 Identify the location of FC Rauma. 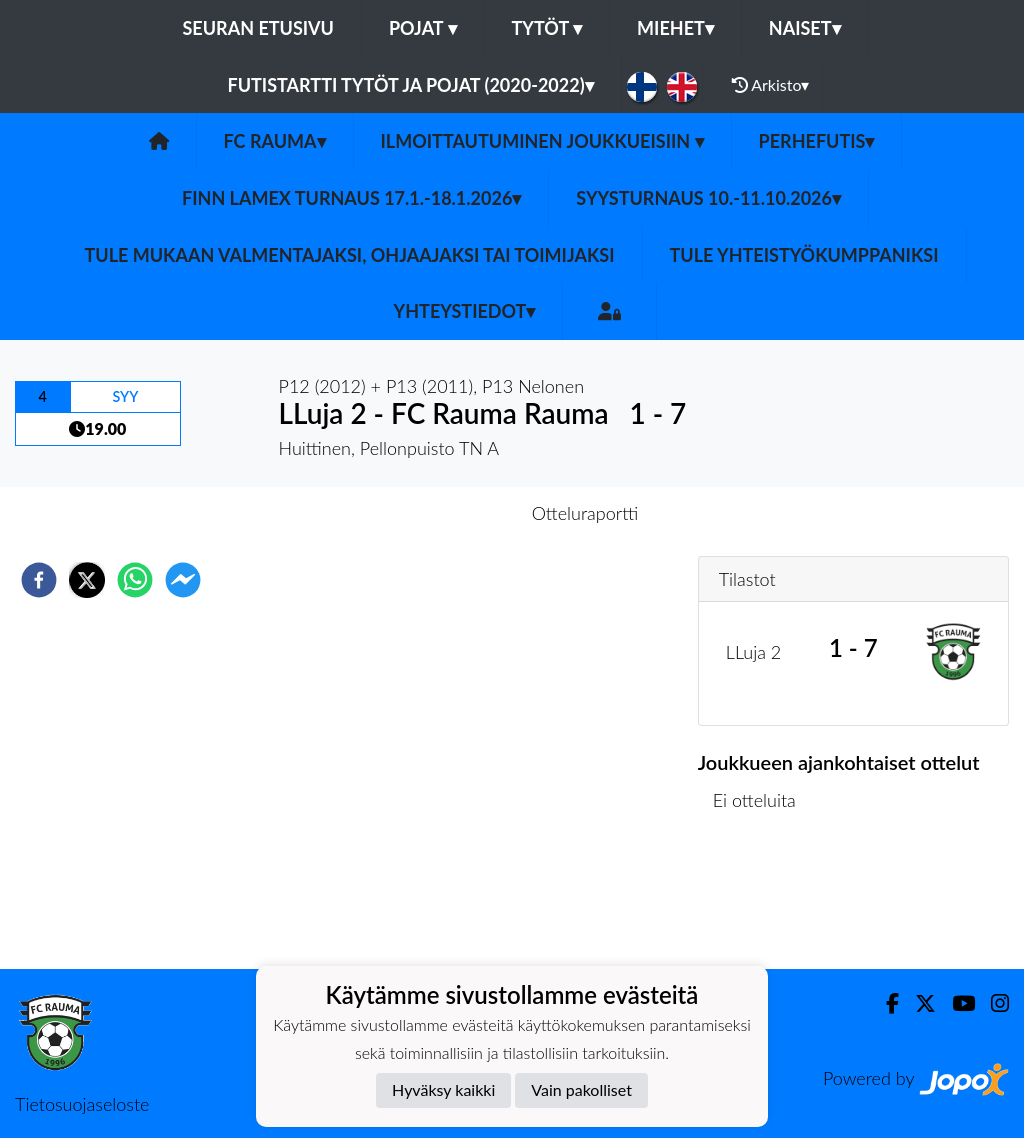
(275, 141).